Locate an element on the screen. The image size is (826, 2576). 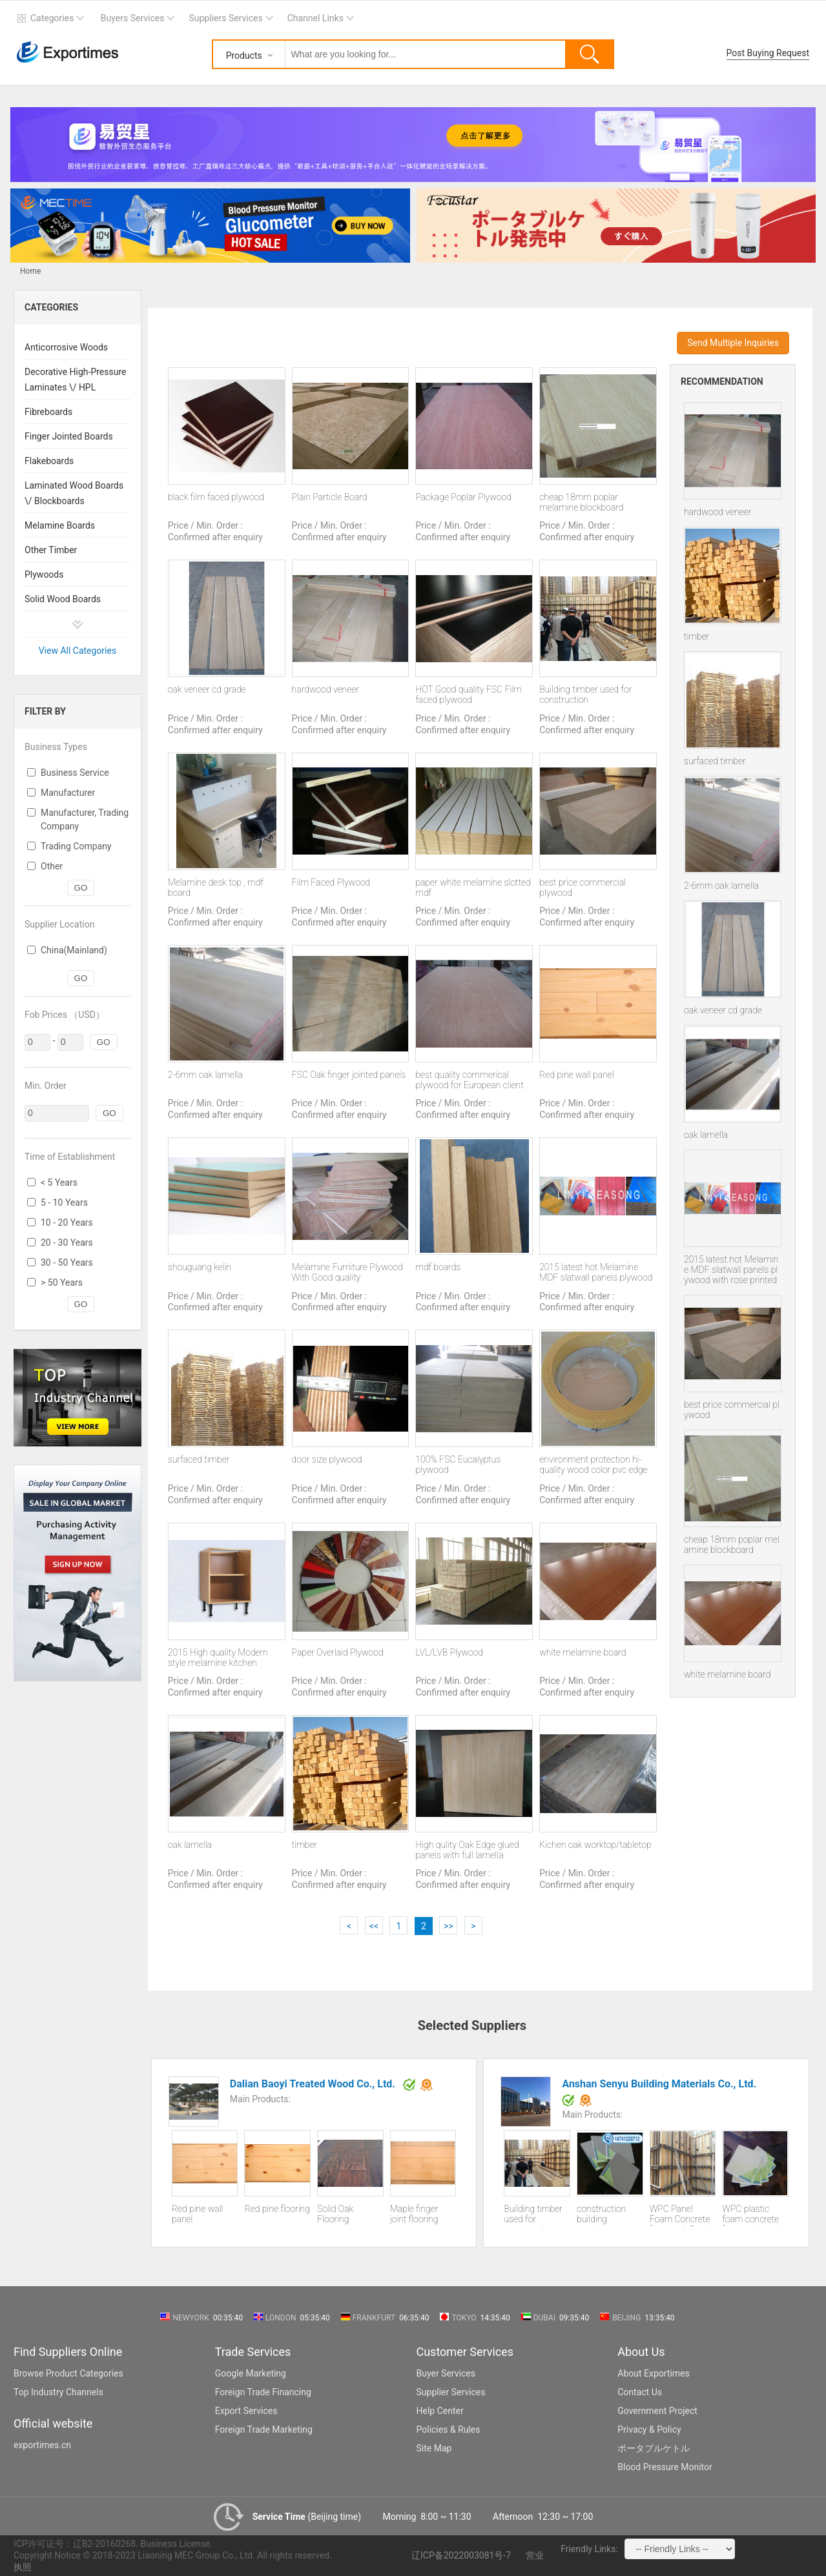
Manufacturer is located at coordinates (68, 792).